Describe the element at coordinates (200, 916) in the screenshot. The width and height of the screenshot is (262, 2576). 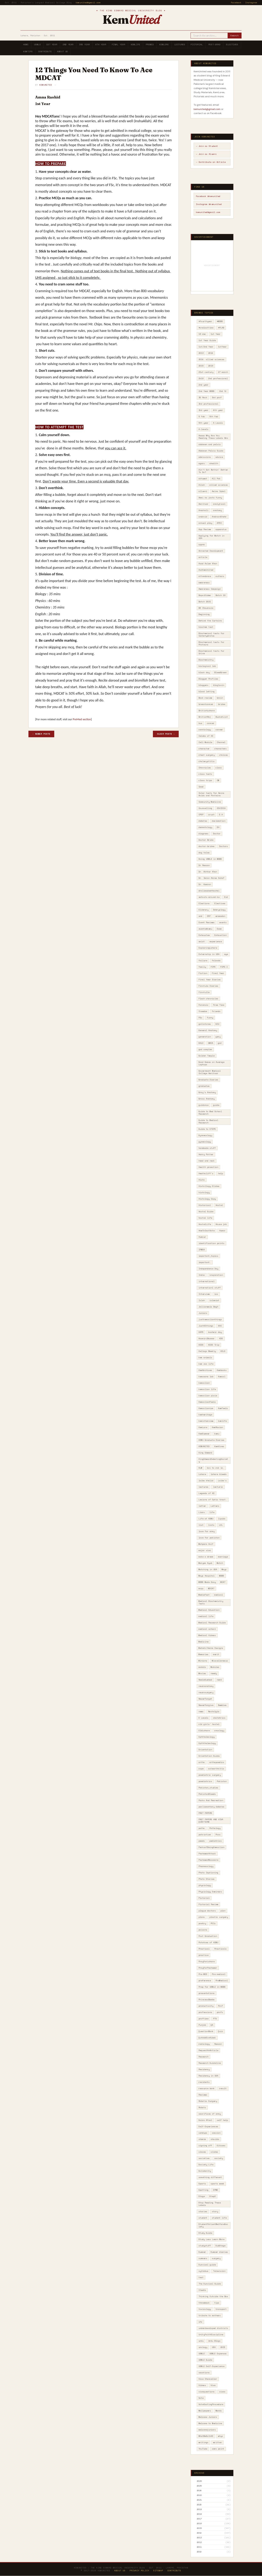
I see `end` at that location.